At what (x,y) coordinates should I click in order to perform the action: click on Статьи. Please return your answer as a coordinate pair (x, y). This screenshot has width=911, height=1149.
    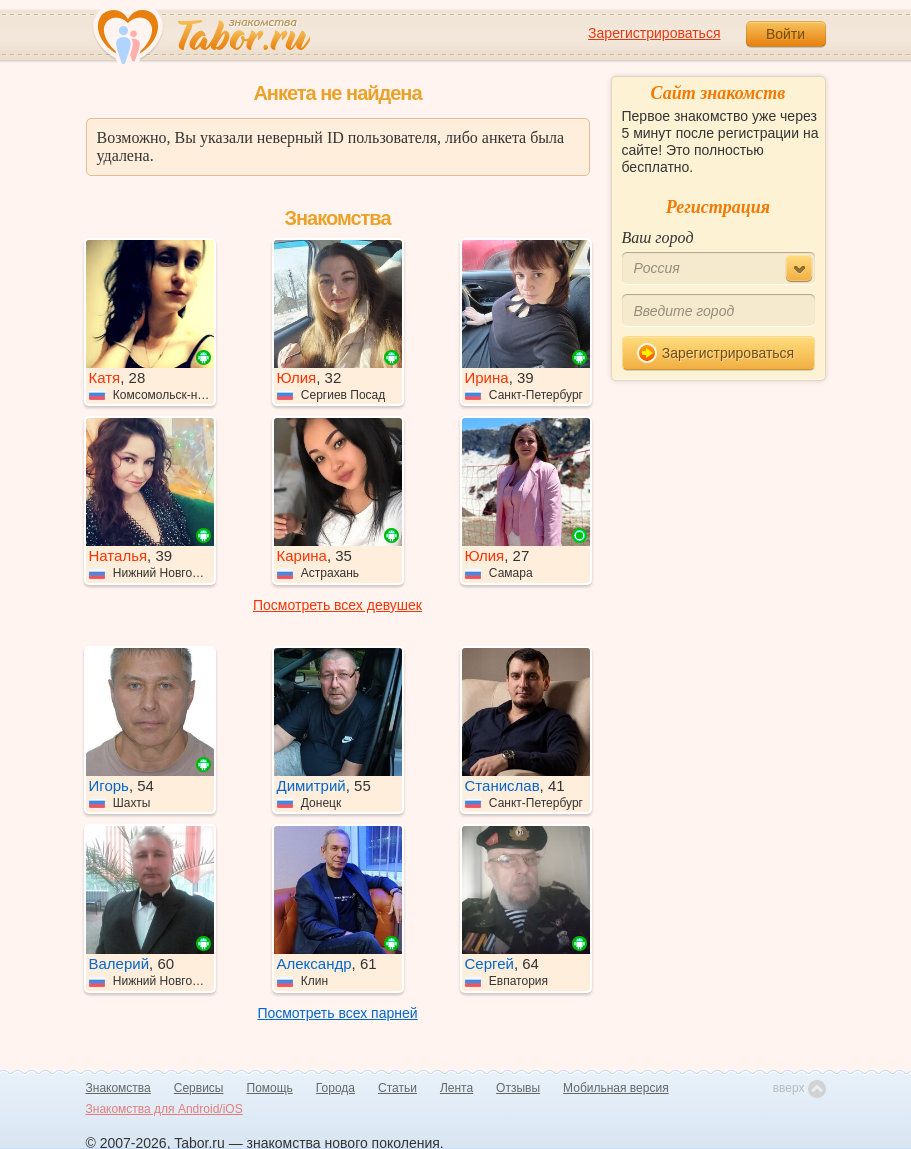
    Looking at the image, I should click on (397, 1088).